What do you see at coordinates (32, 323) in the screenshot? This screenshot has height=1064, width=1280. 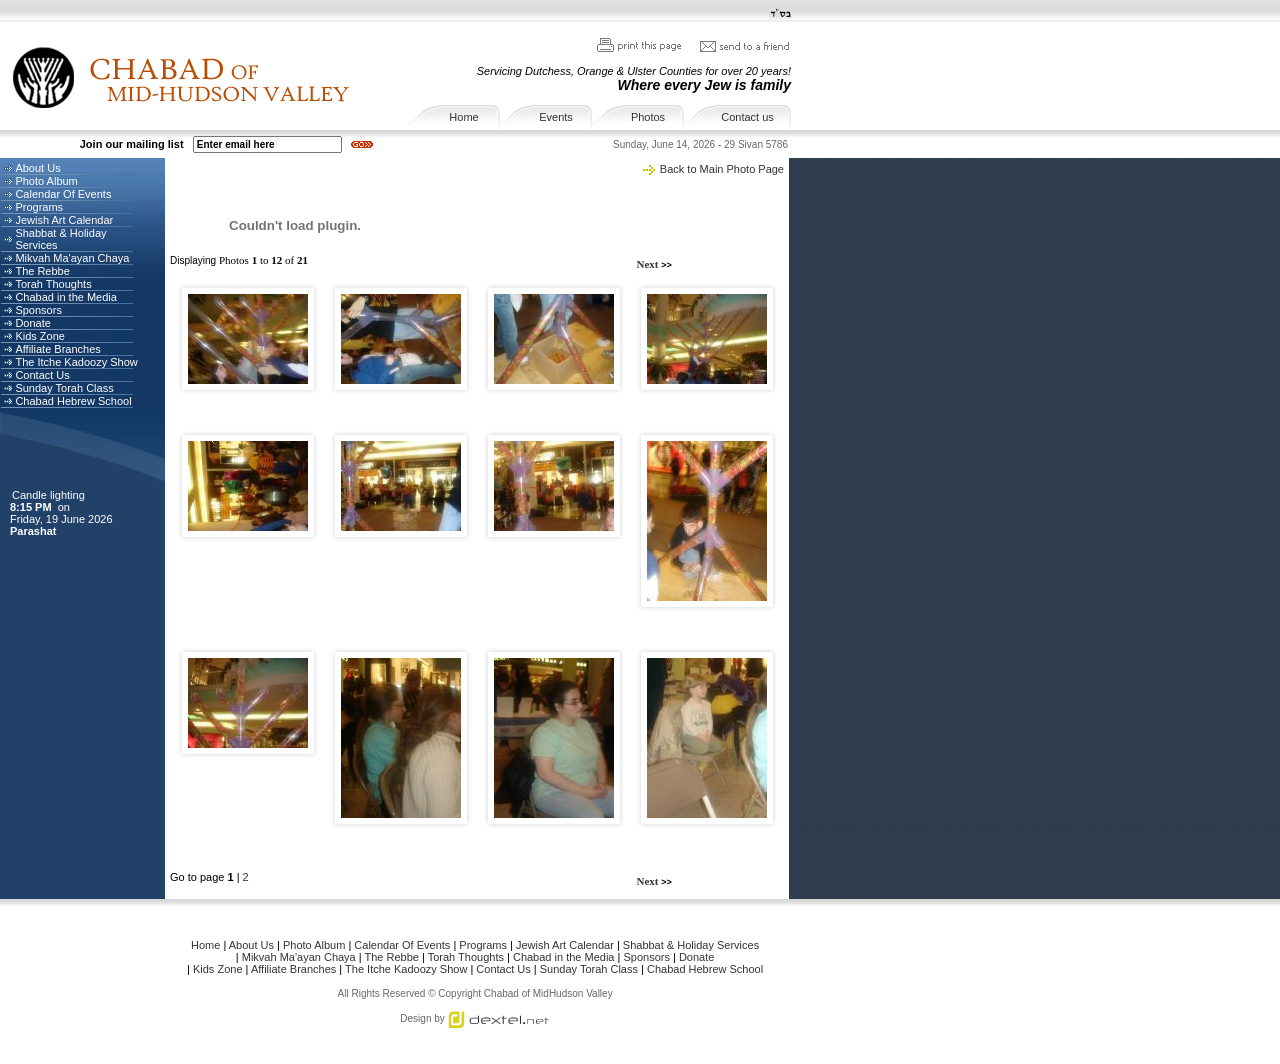 I see `Donate` at bounding box center [32, 323].